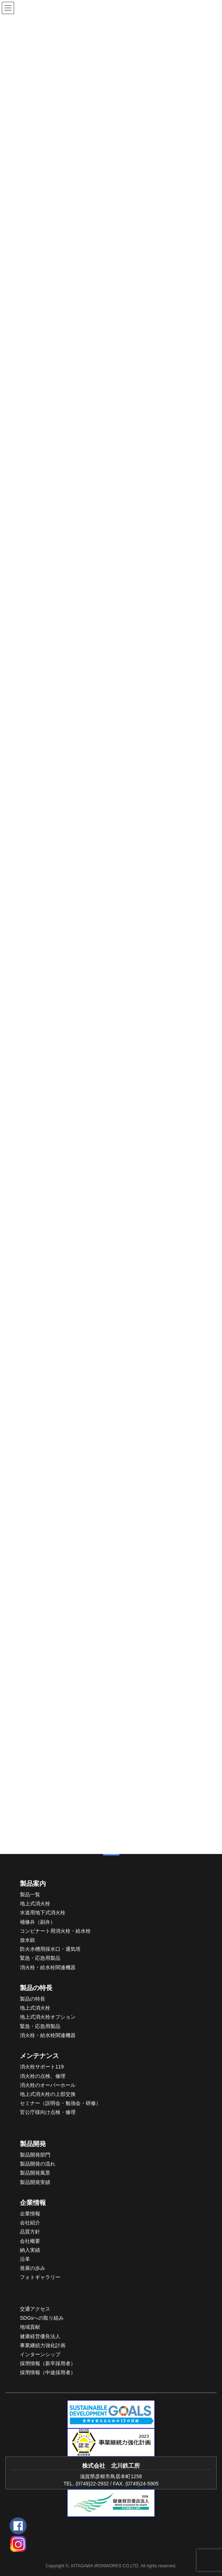 The width and height of the screenshot is (222, 2576). Describe the element at coordinates (35, 2309) in the screenshot. I see `交通アクセス` at that location.